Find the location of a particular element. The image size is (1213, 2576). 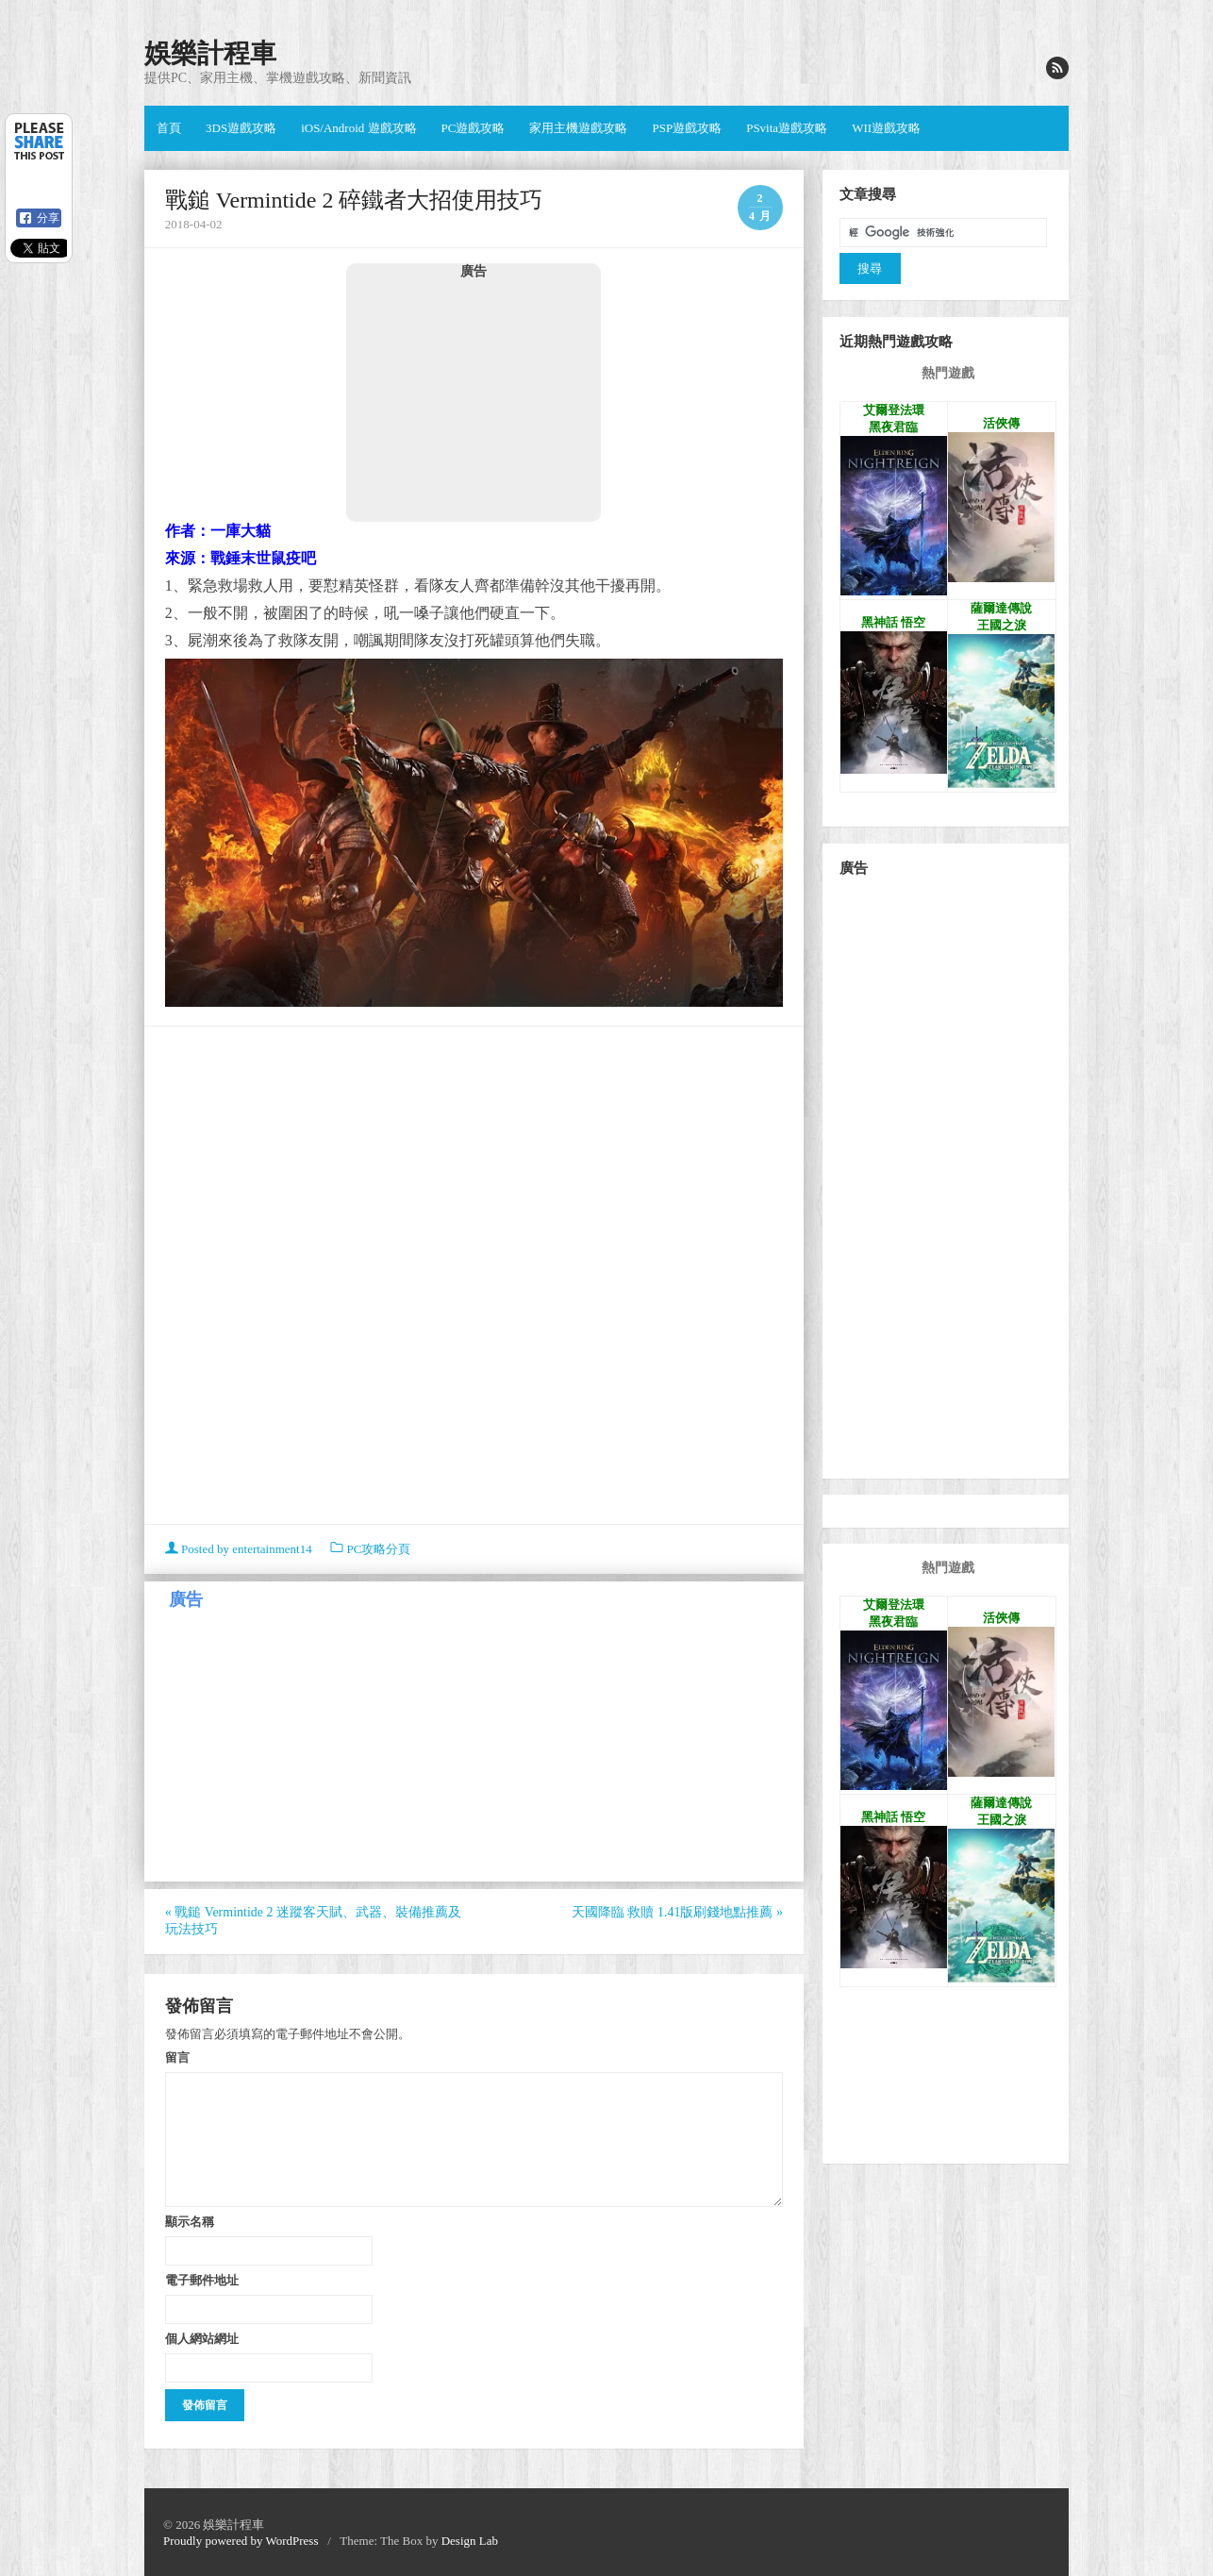

PSvita遊戲攻略 is located at coordinates (786, 128).